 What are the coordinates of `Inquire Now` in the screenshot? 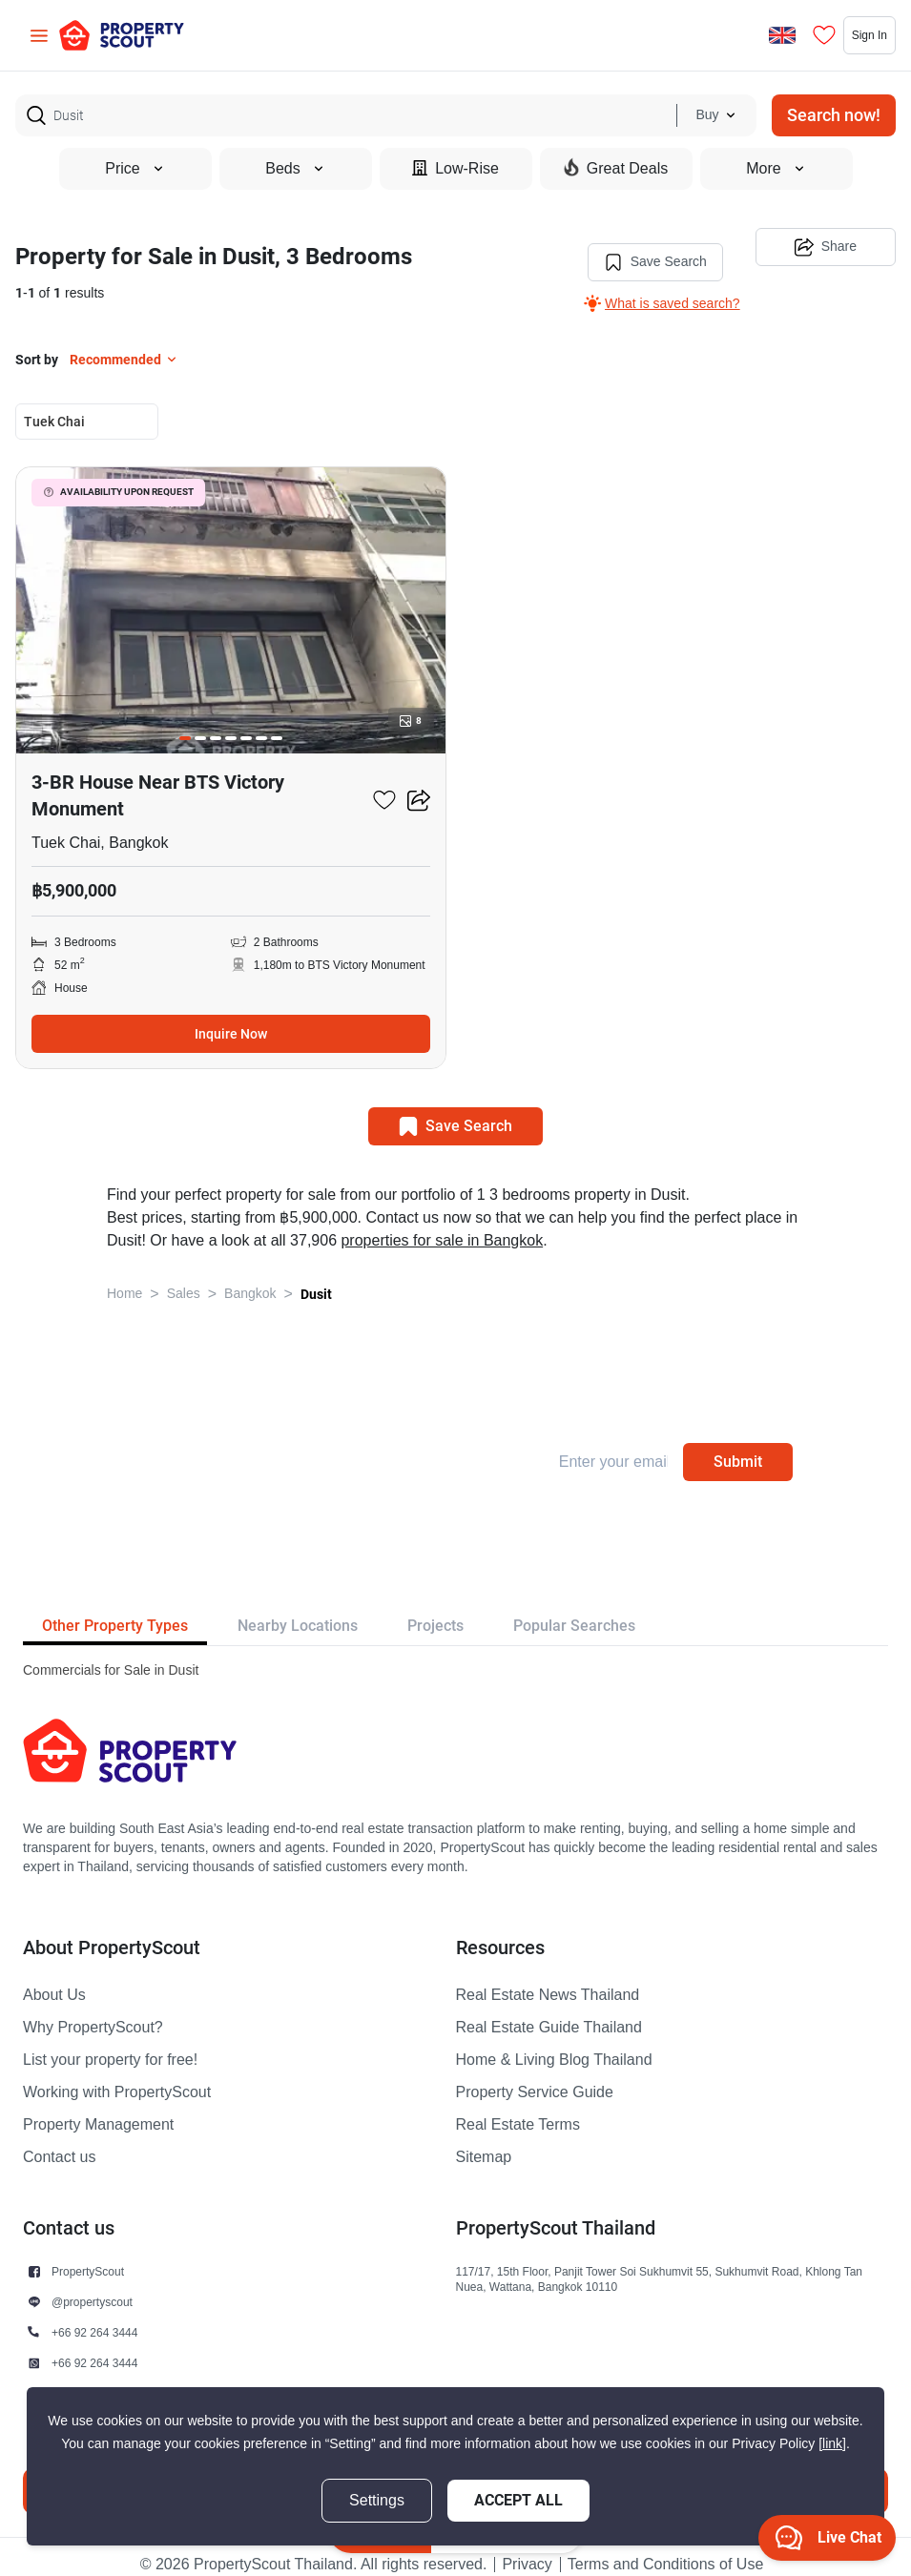 It's located at (231, 1018).